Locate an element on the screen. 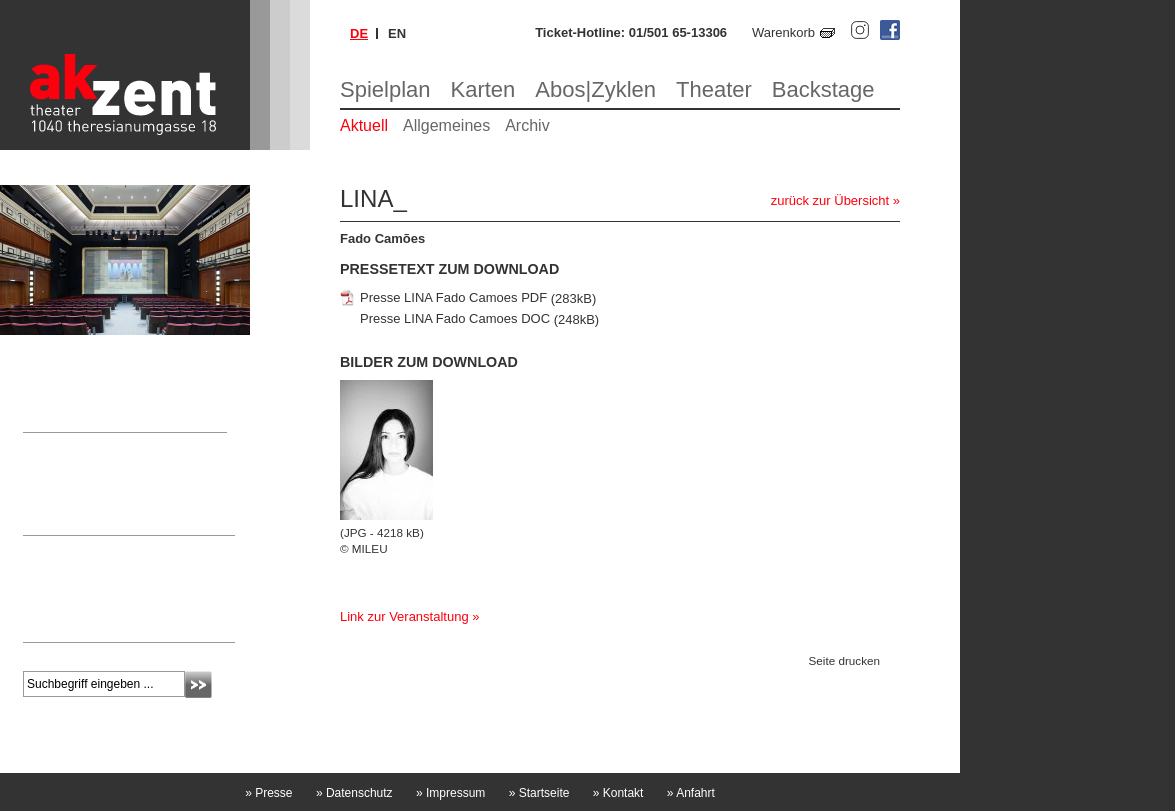 The height and width of the screenshot is (811, 1175). Absenden is located at coordinates (198, 684).